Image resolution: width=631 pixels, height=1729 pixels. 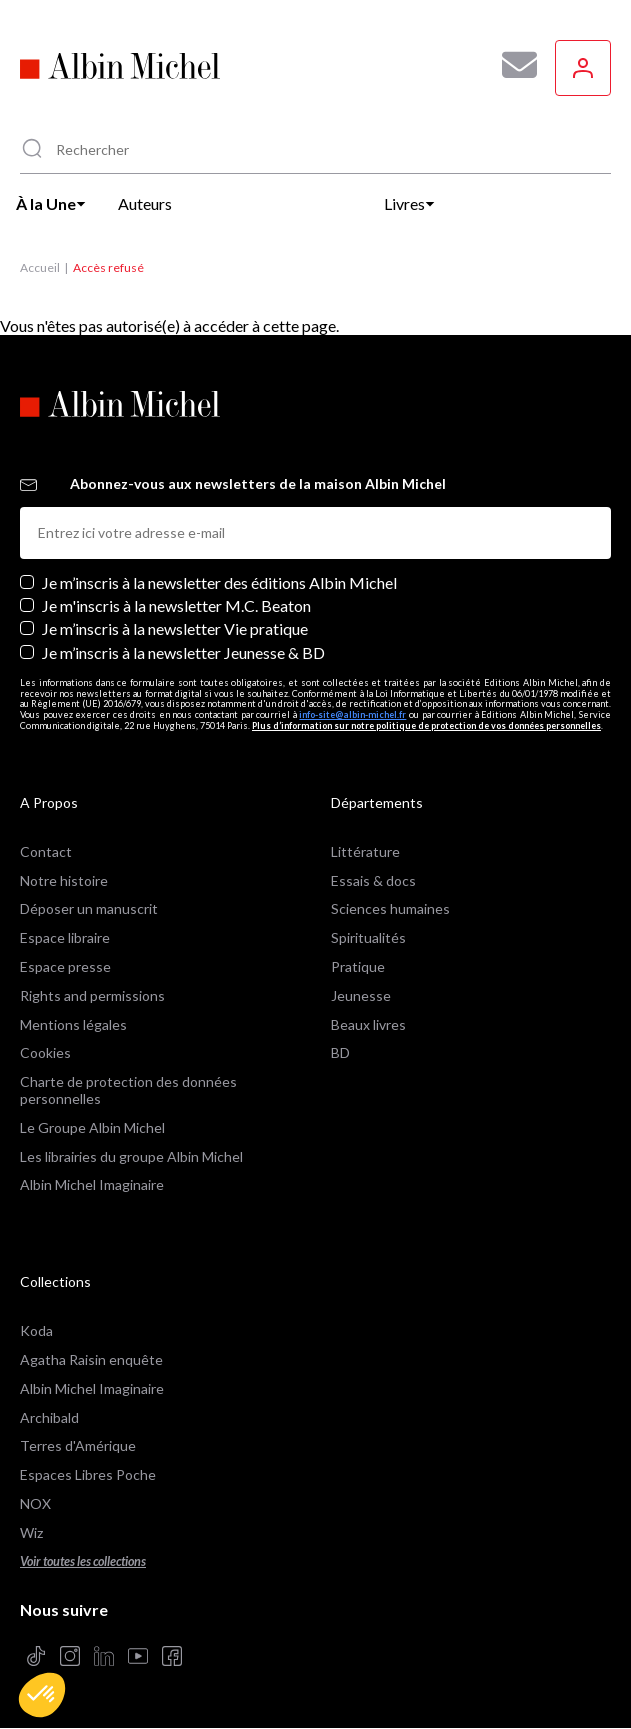 What do you see at coordinates (36, 1330) in the screenshot?
I see `Koda` at bounding box center [36, 1330].